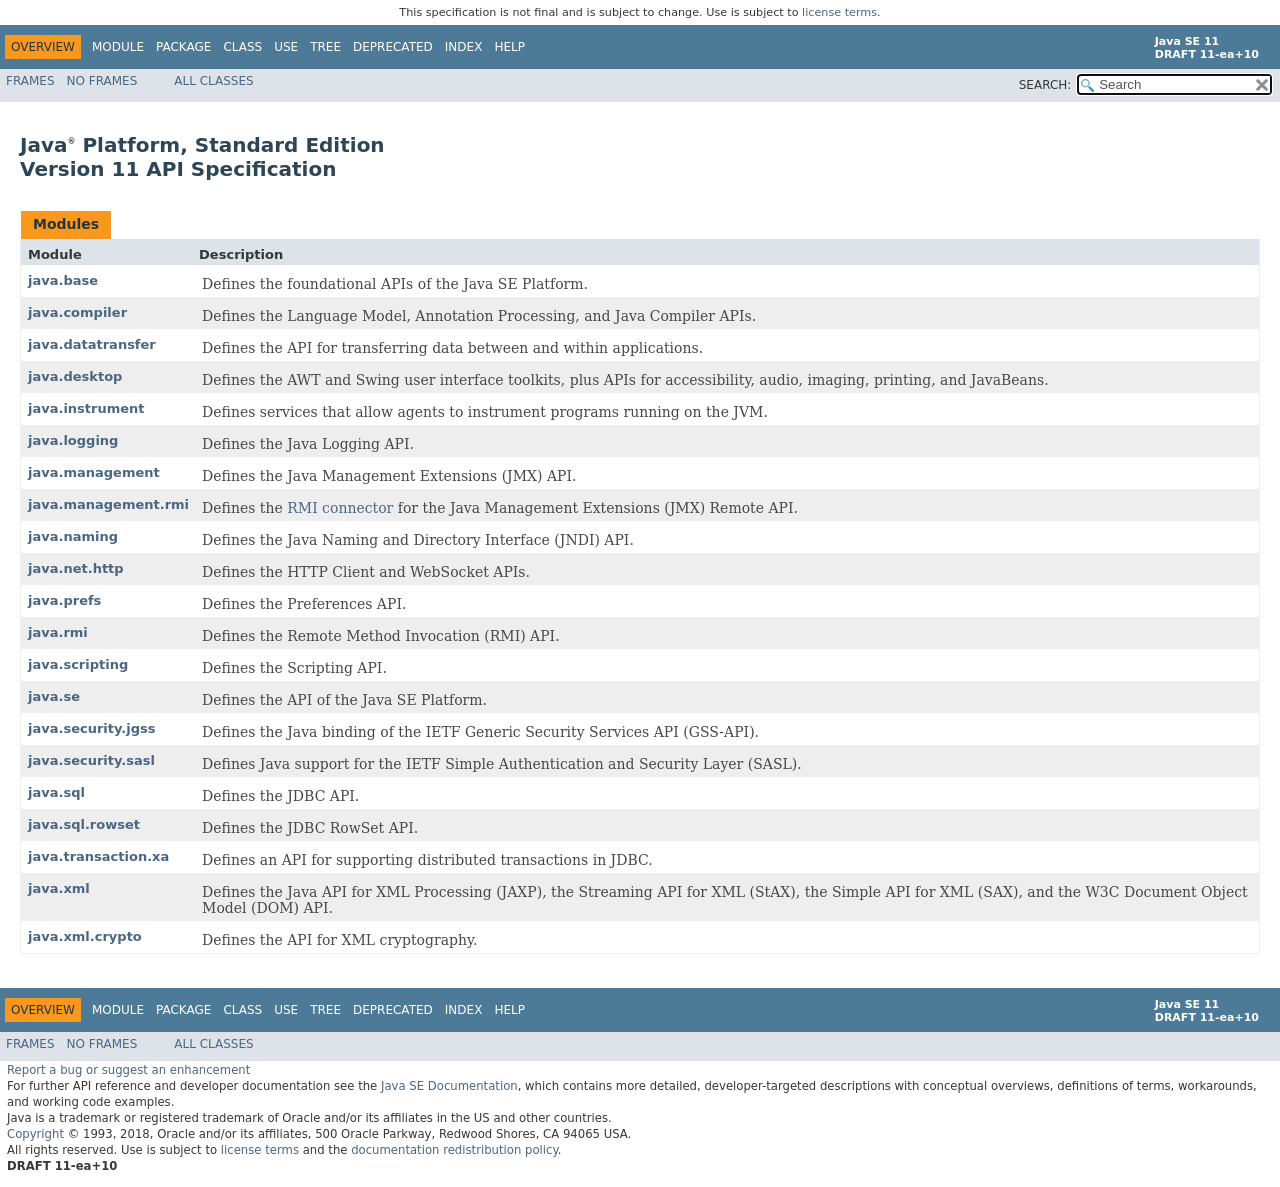 This screenshot has height=1187, width=1280. I want to click on java.management.rmi, so click(108, 504).